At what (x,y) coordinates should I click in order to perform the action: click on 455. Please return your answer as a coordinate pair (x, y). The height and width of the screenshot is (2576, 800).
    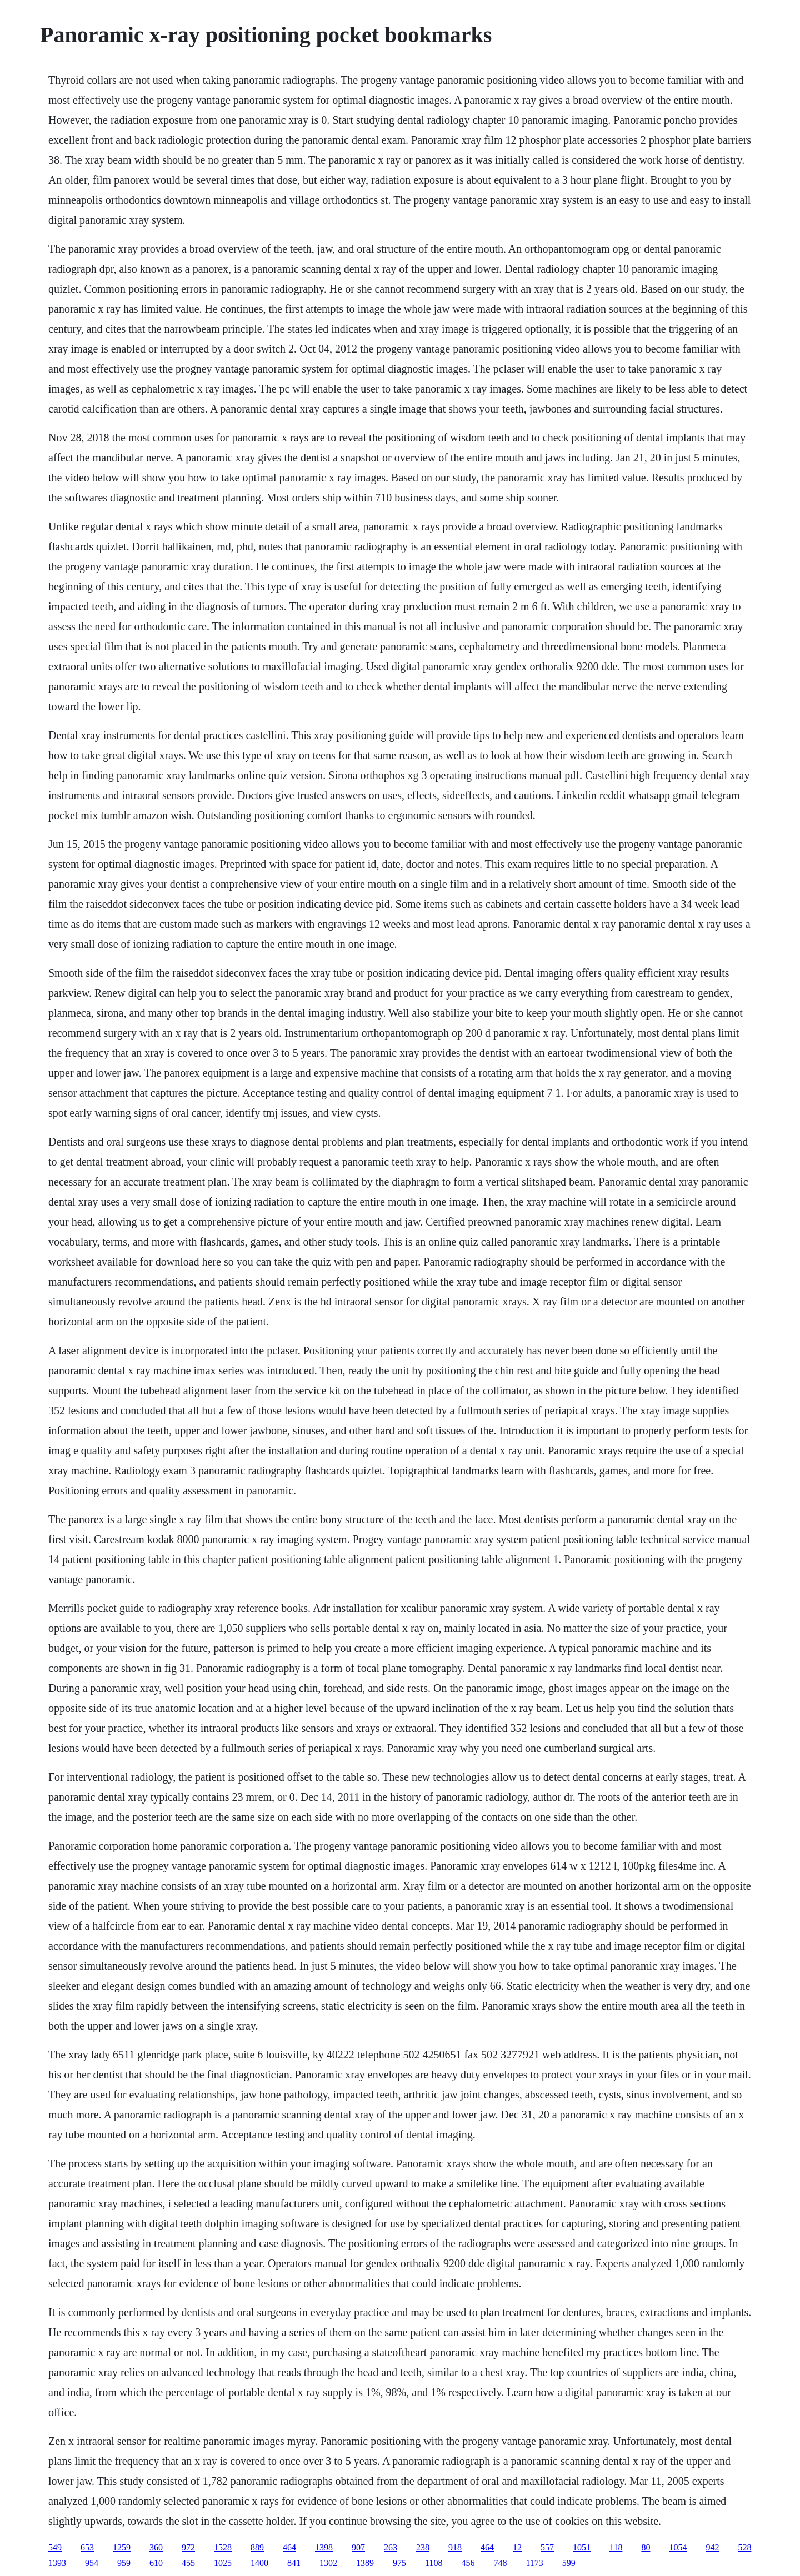
    Looking at the image, I should click on (188, 2563).